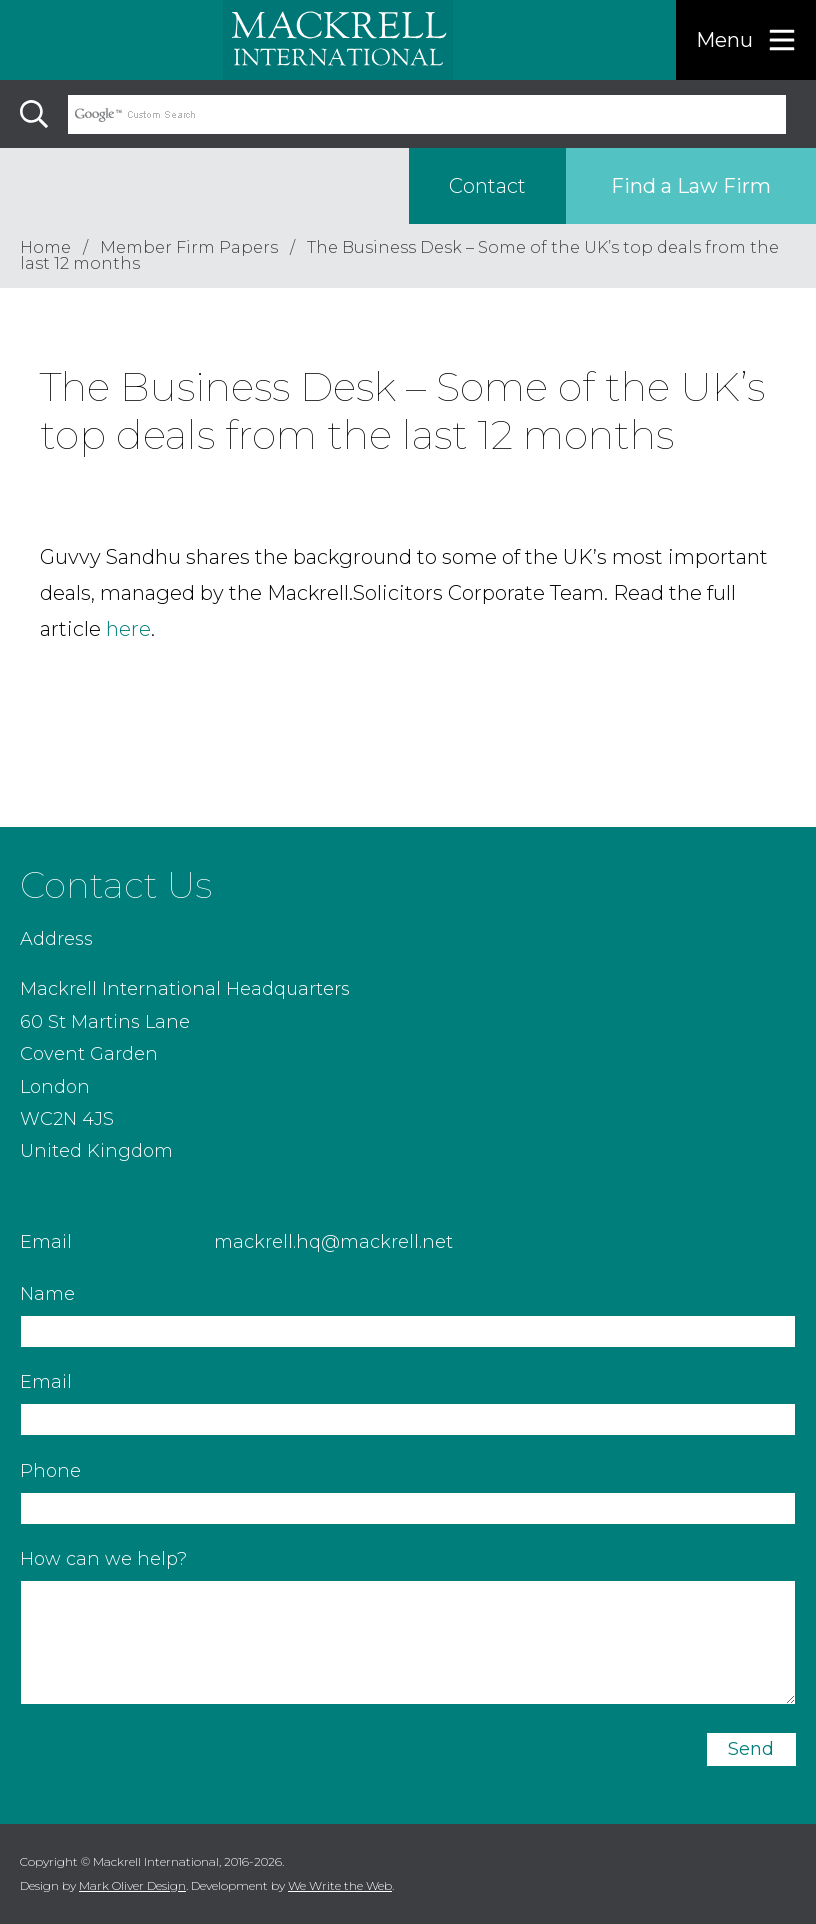 The image size is (816, 1924). What do you see at coordinates (487, 186) in the screenshot?
I see `Contact` at bounding box center [487, 186].